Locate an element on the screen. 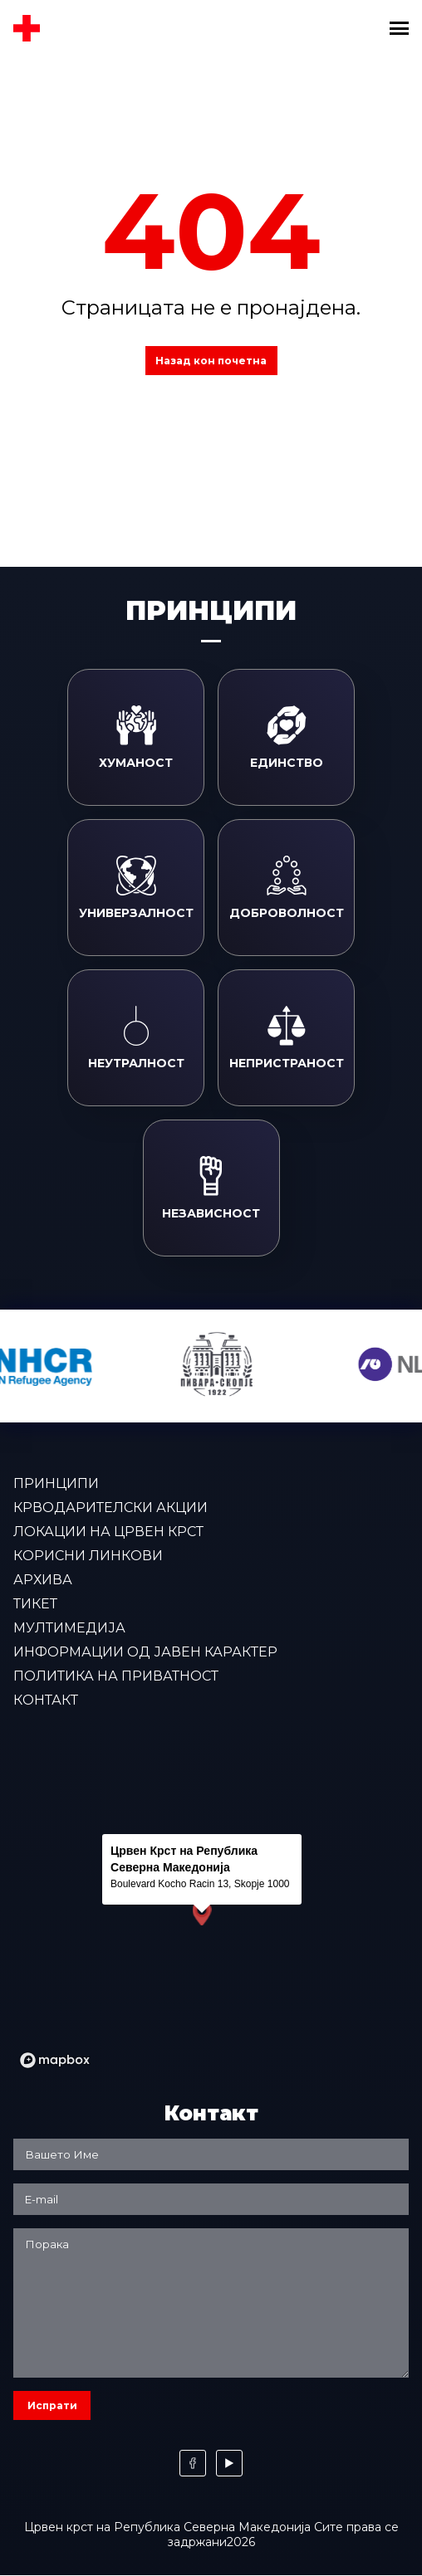  Корисни линкови is located at coordinates (88, 1556).